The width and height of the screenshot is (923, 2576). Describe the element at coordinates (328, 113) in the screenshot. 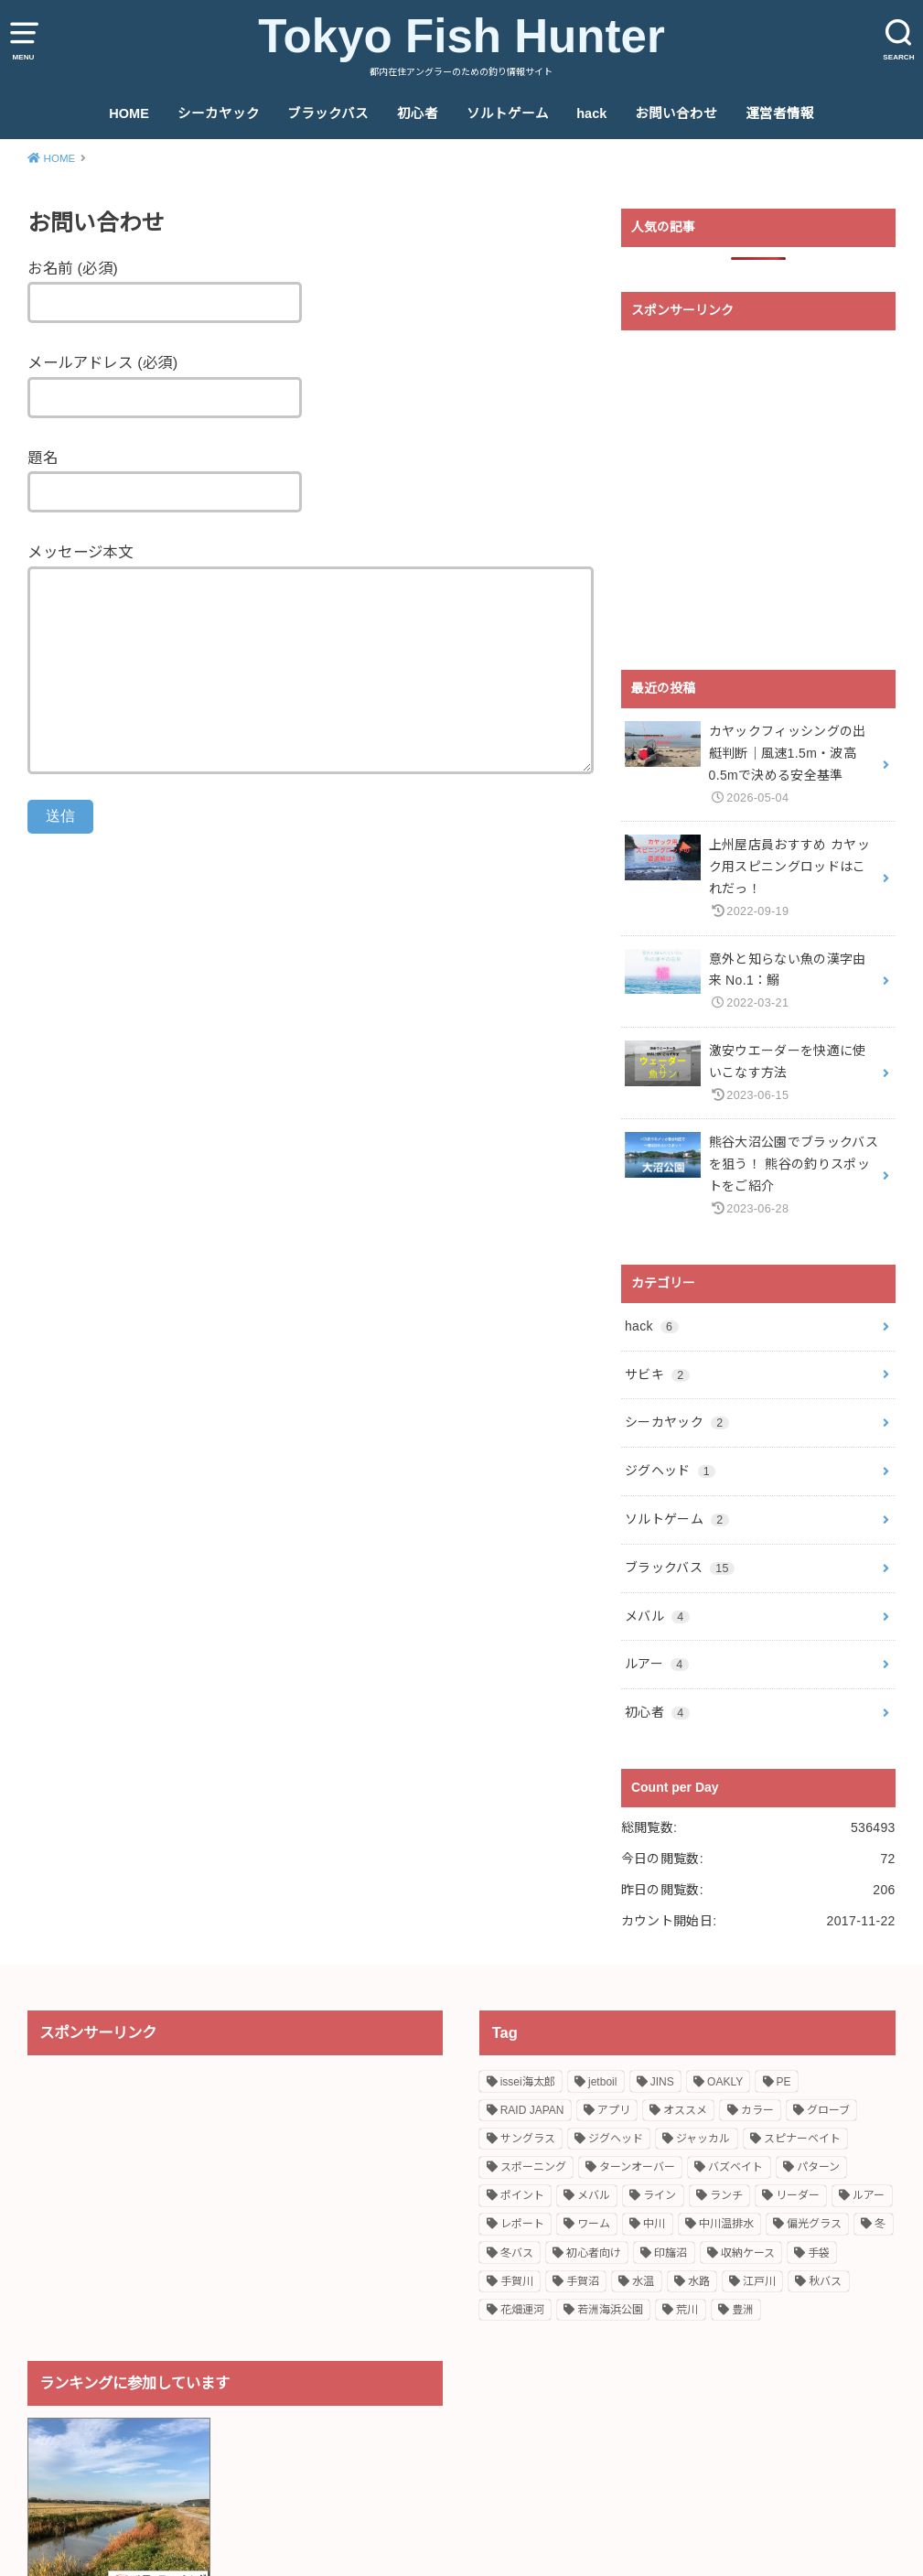

I see `ブラックバス` at that location.